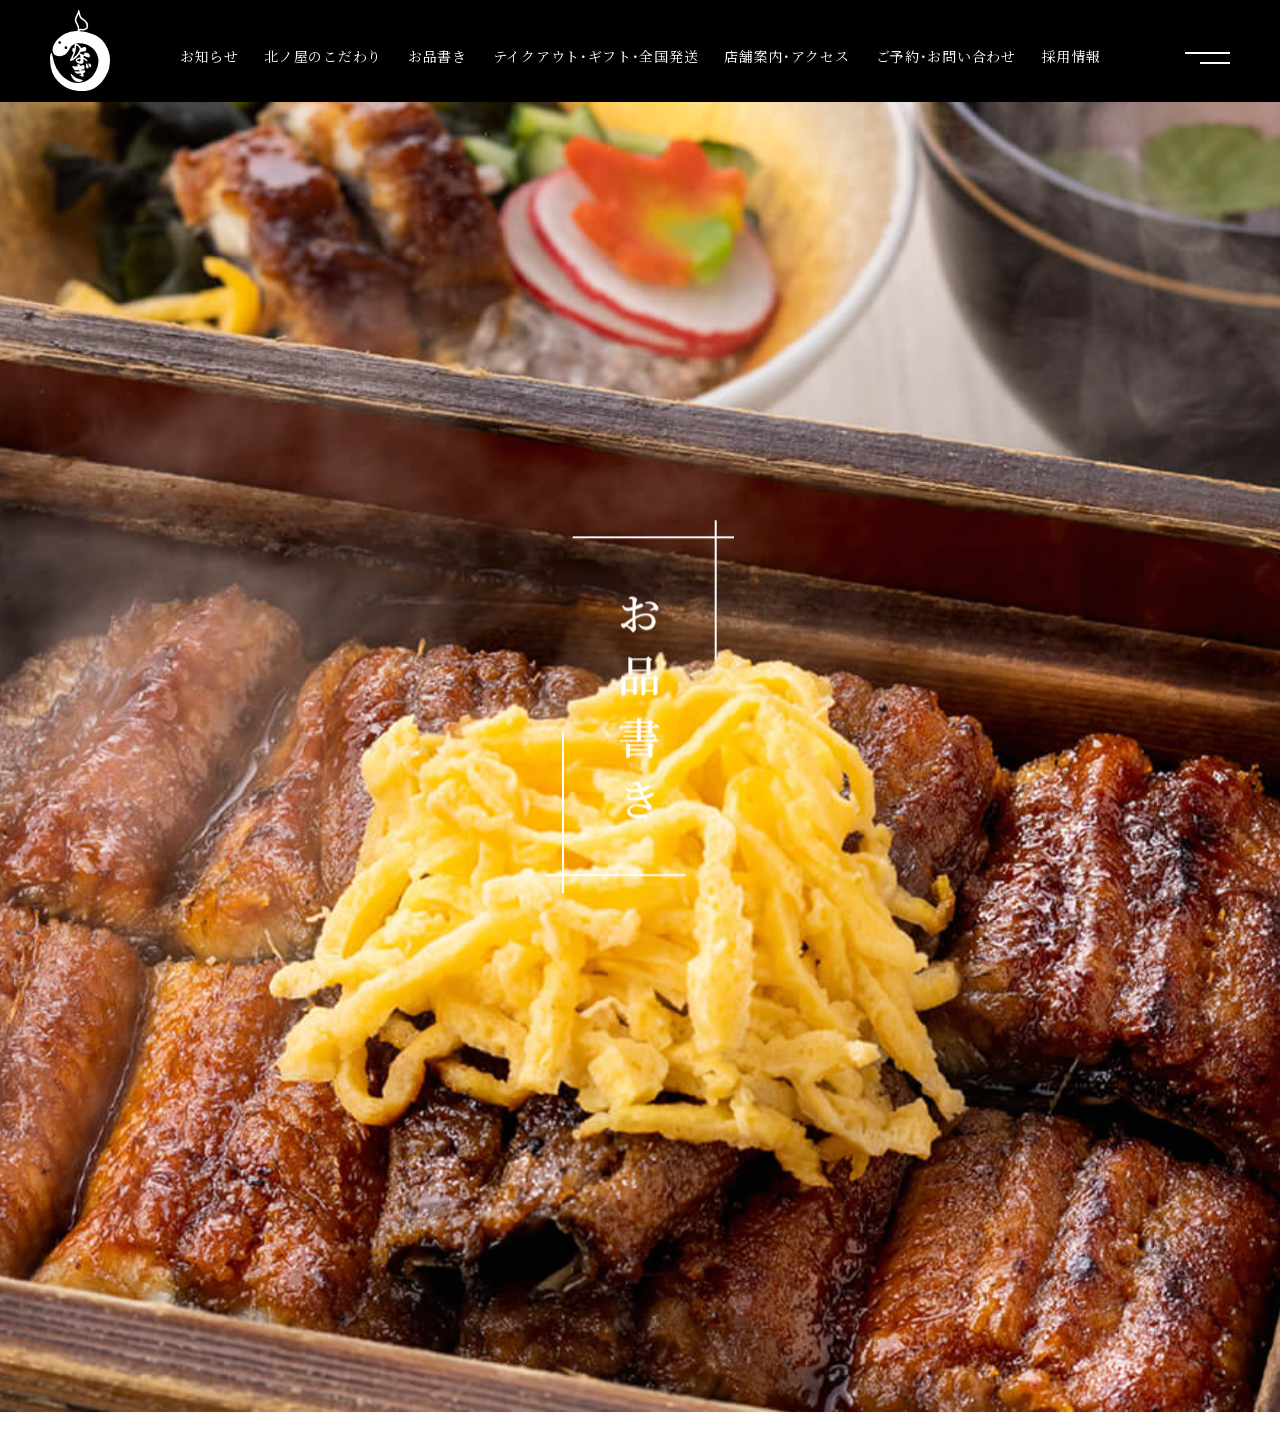  Describe the element at coordinates (323, 56) in the screenshot. I see `北ノ屋のこだわり` at that location.